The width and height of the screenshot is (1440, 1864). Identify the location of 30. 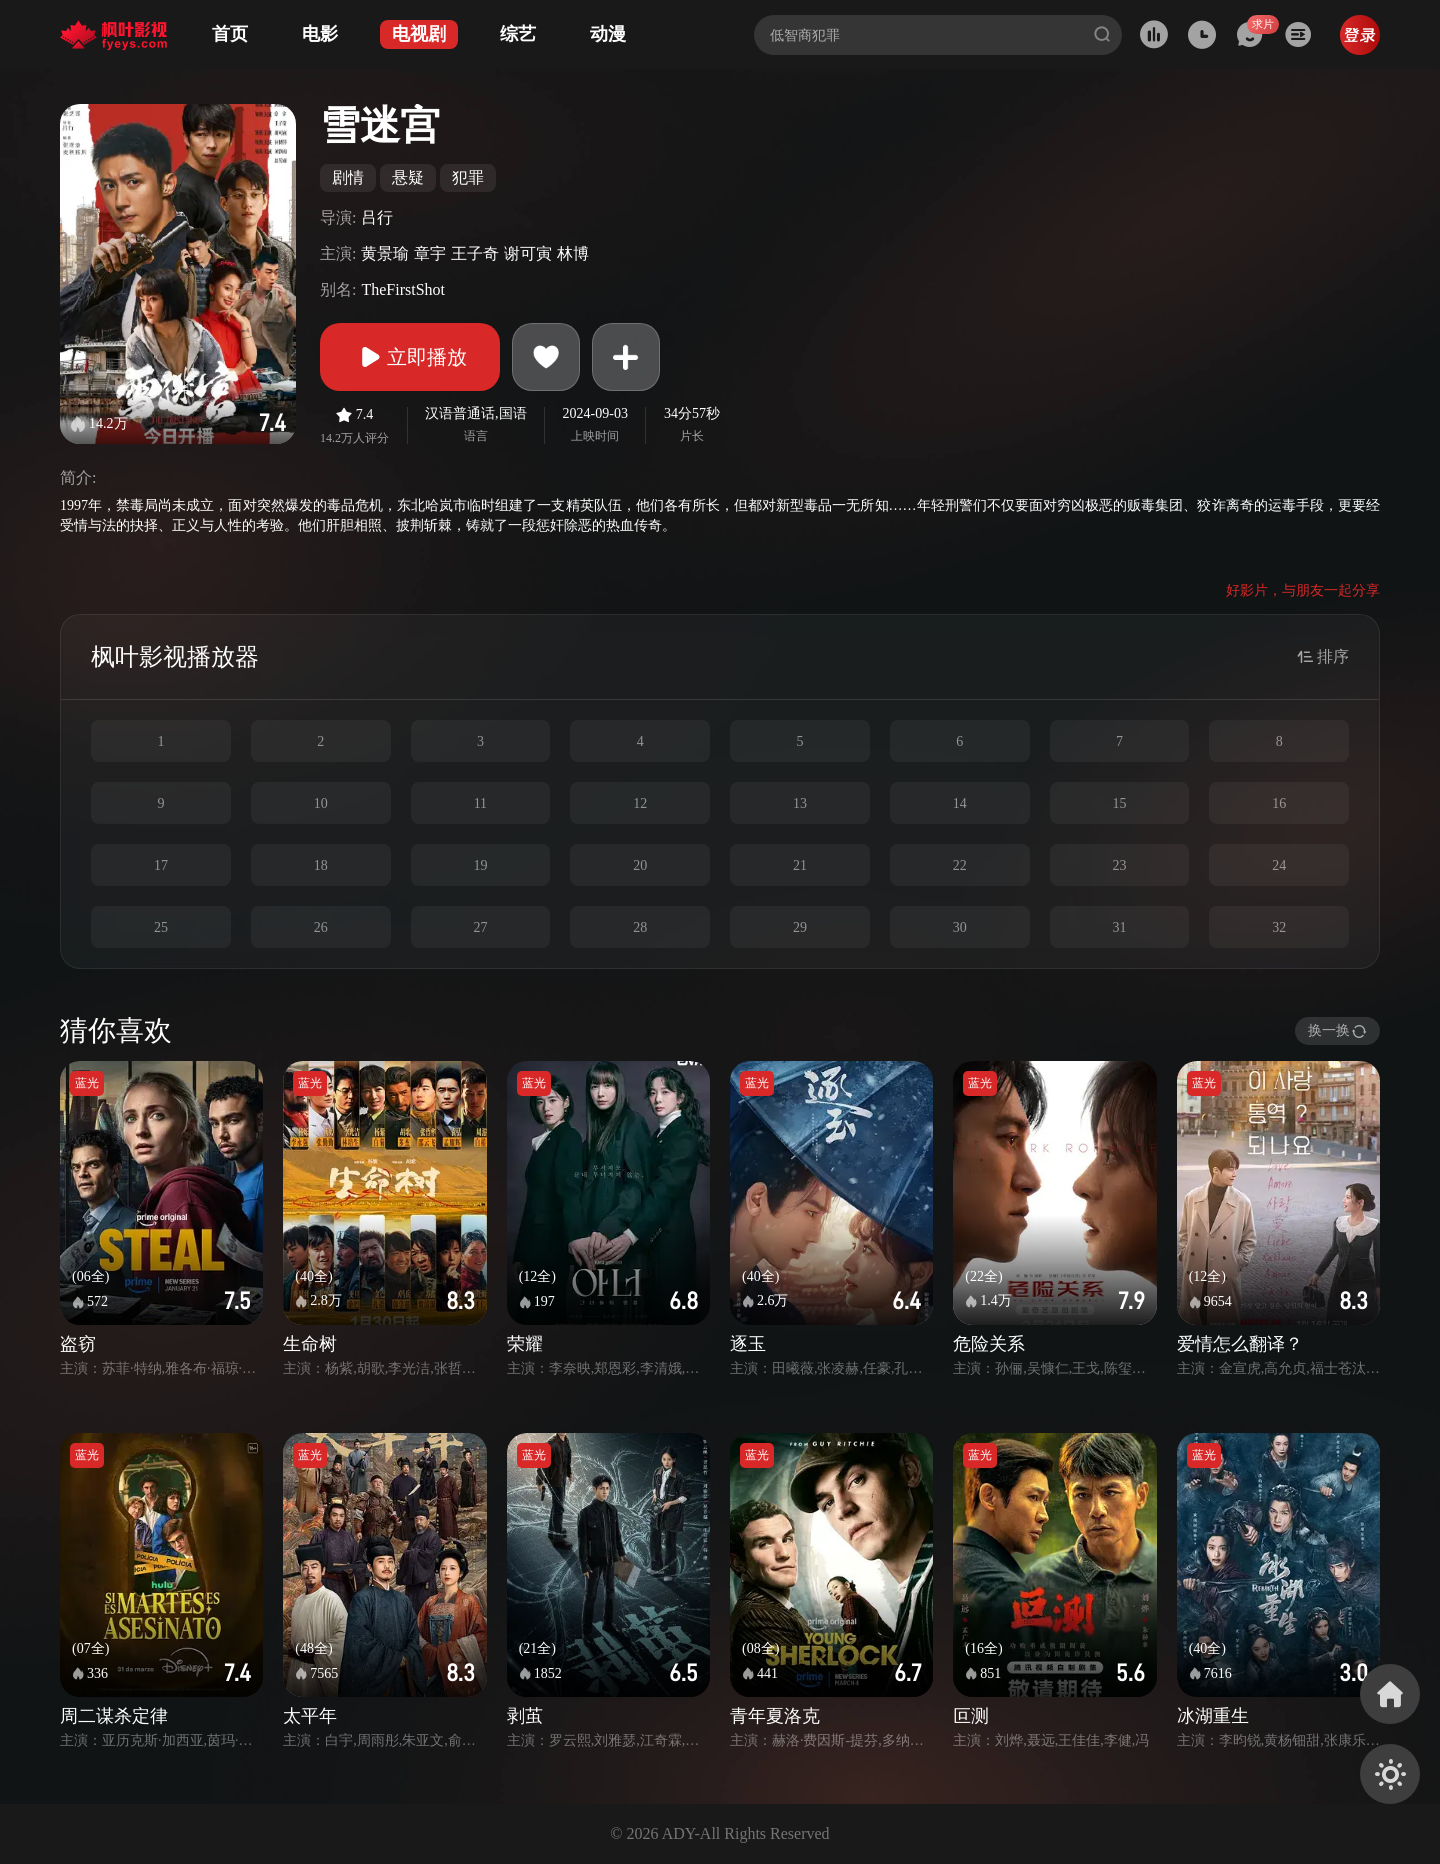
(960, 927).